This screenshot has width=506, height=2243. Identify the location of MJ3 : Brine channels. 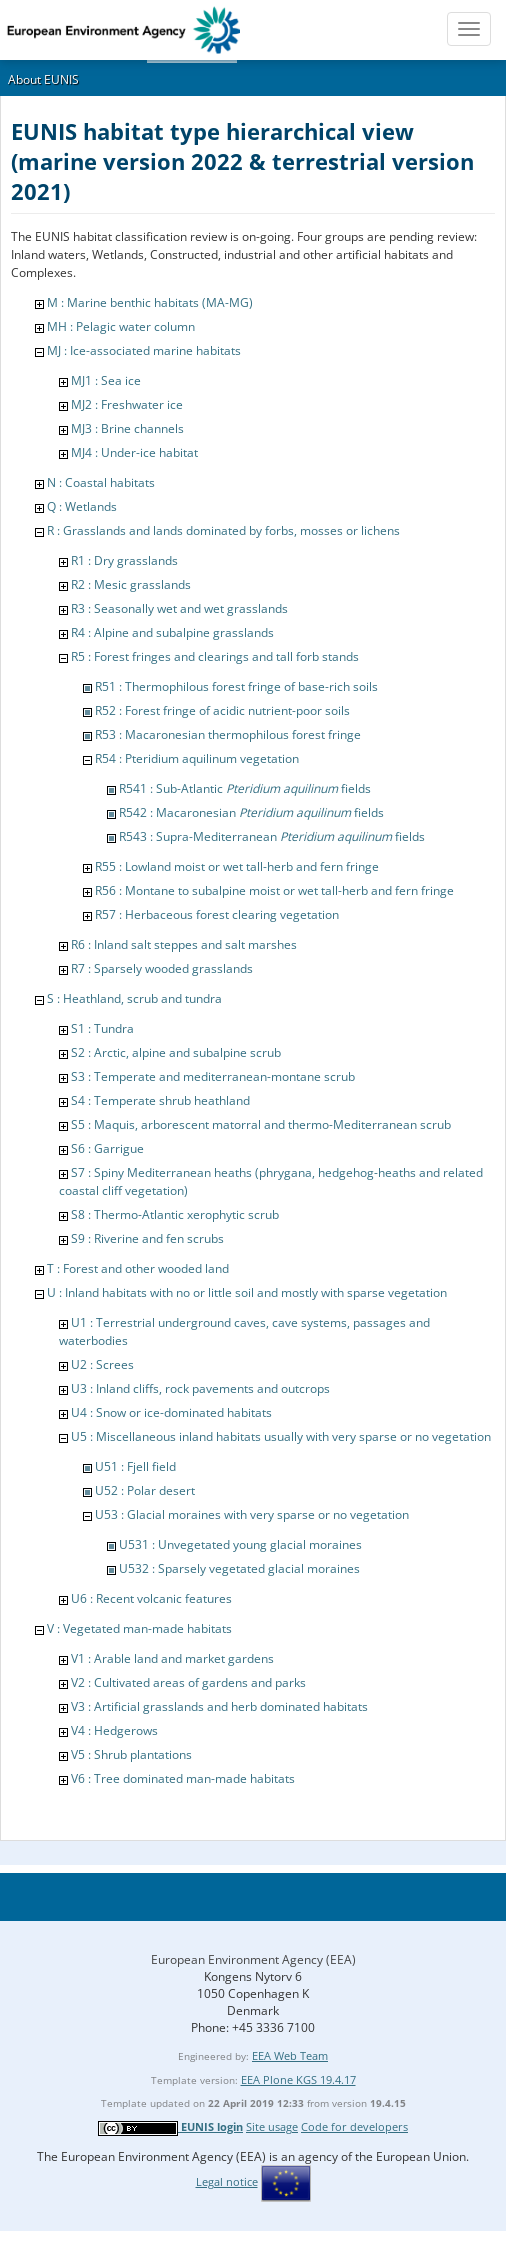
(127, 428).